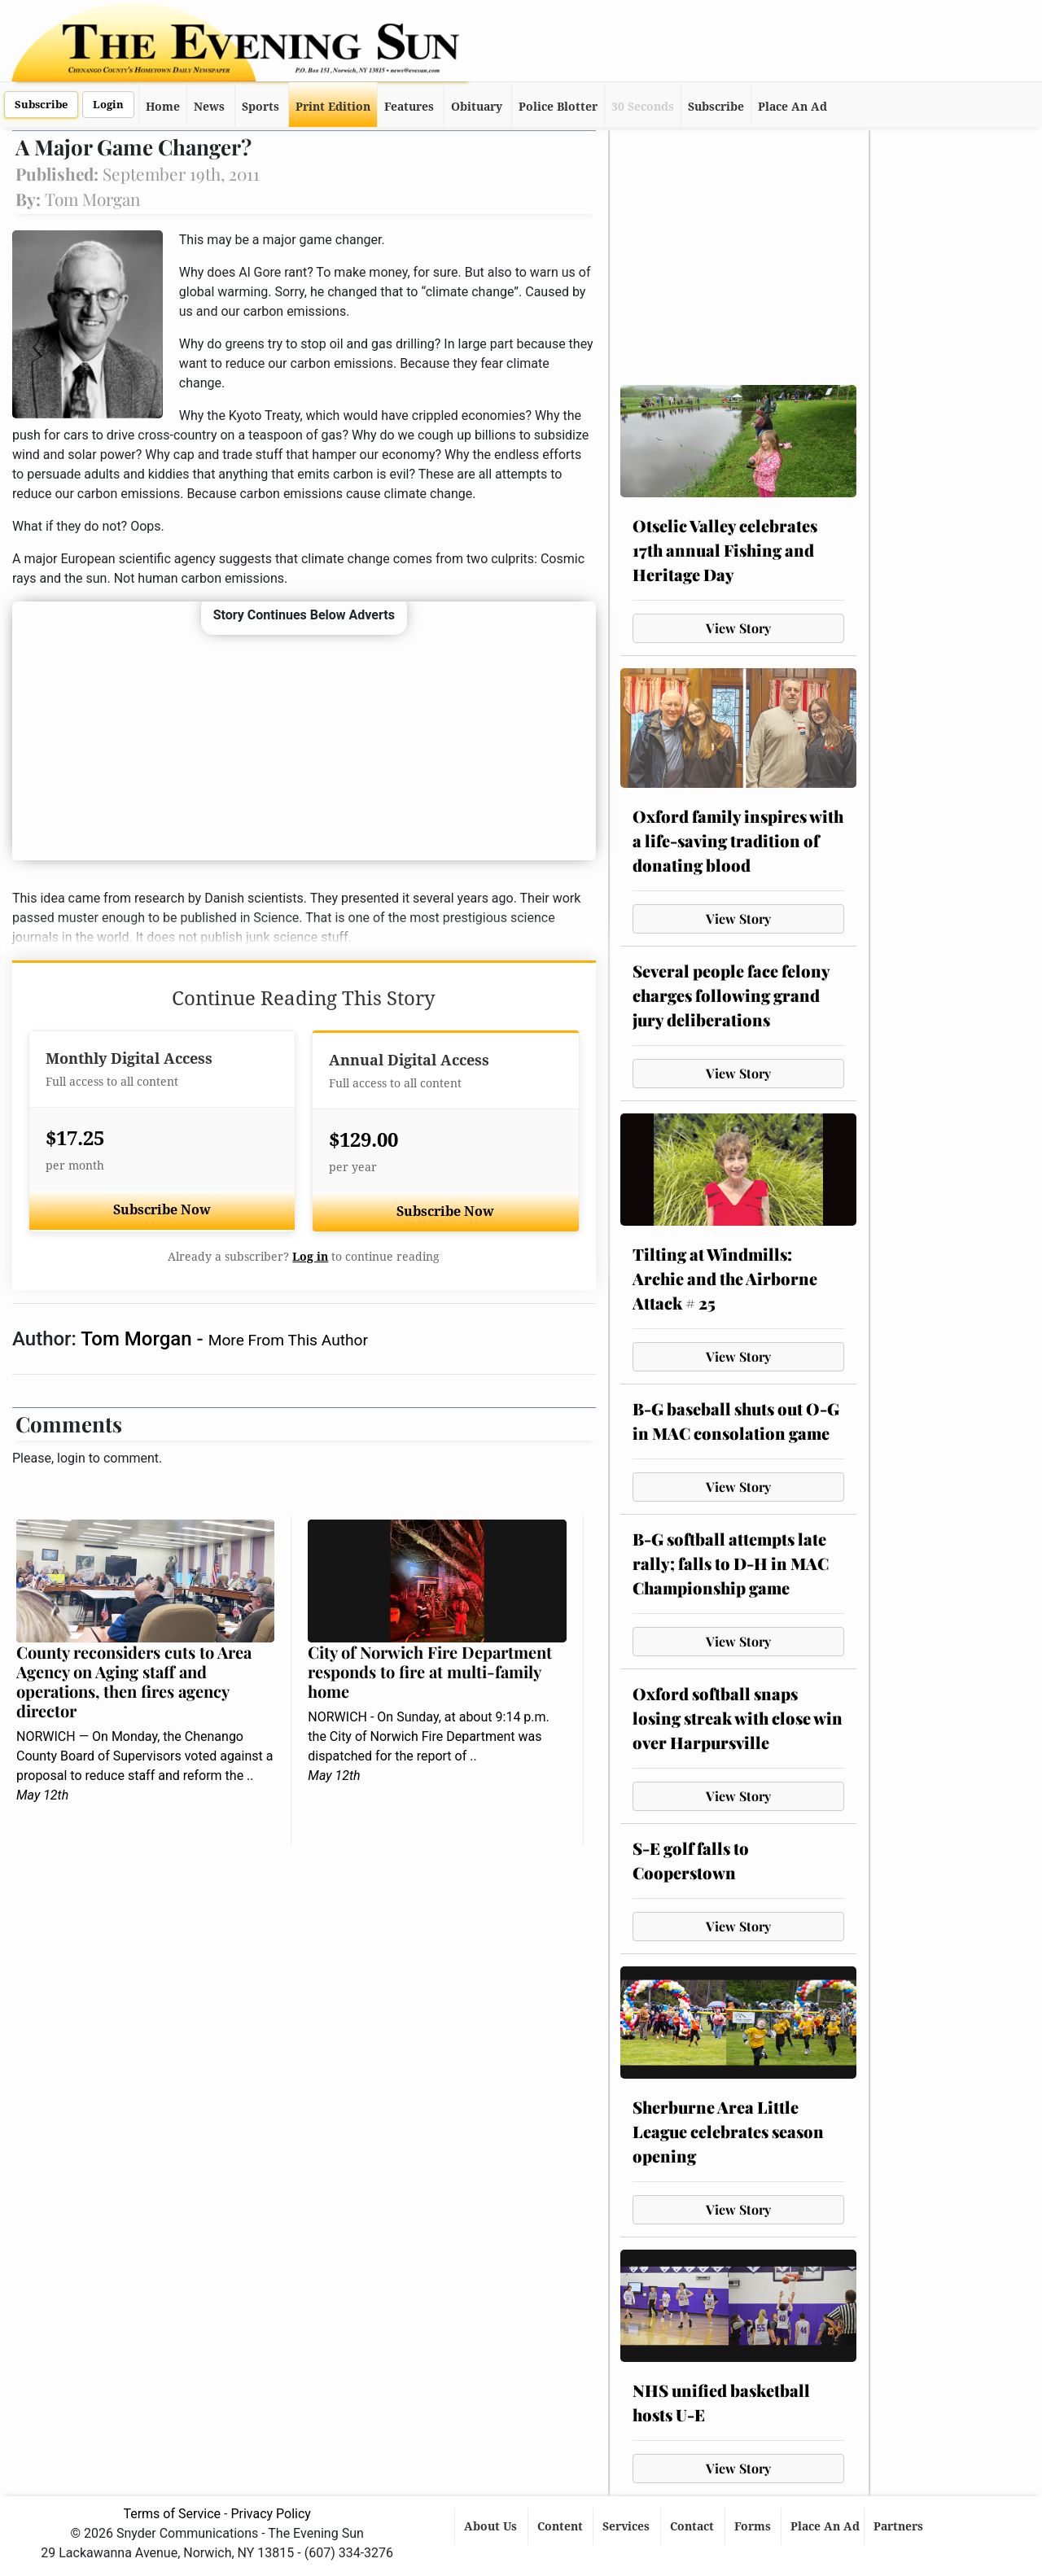  Describe the element at coordinates (162, 1210) in the screenshot. I see `Subscribe Now` at that location.